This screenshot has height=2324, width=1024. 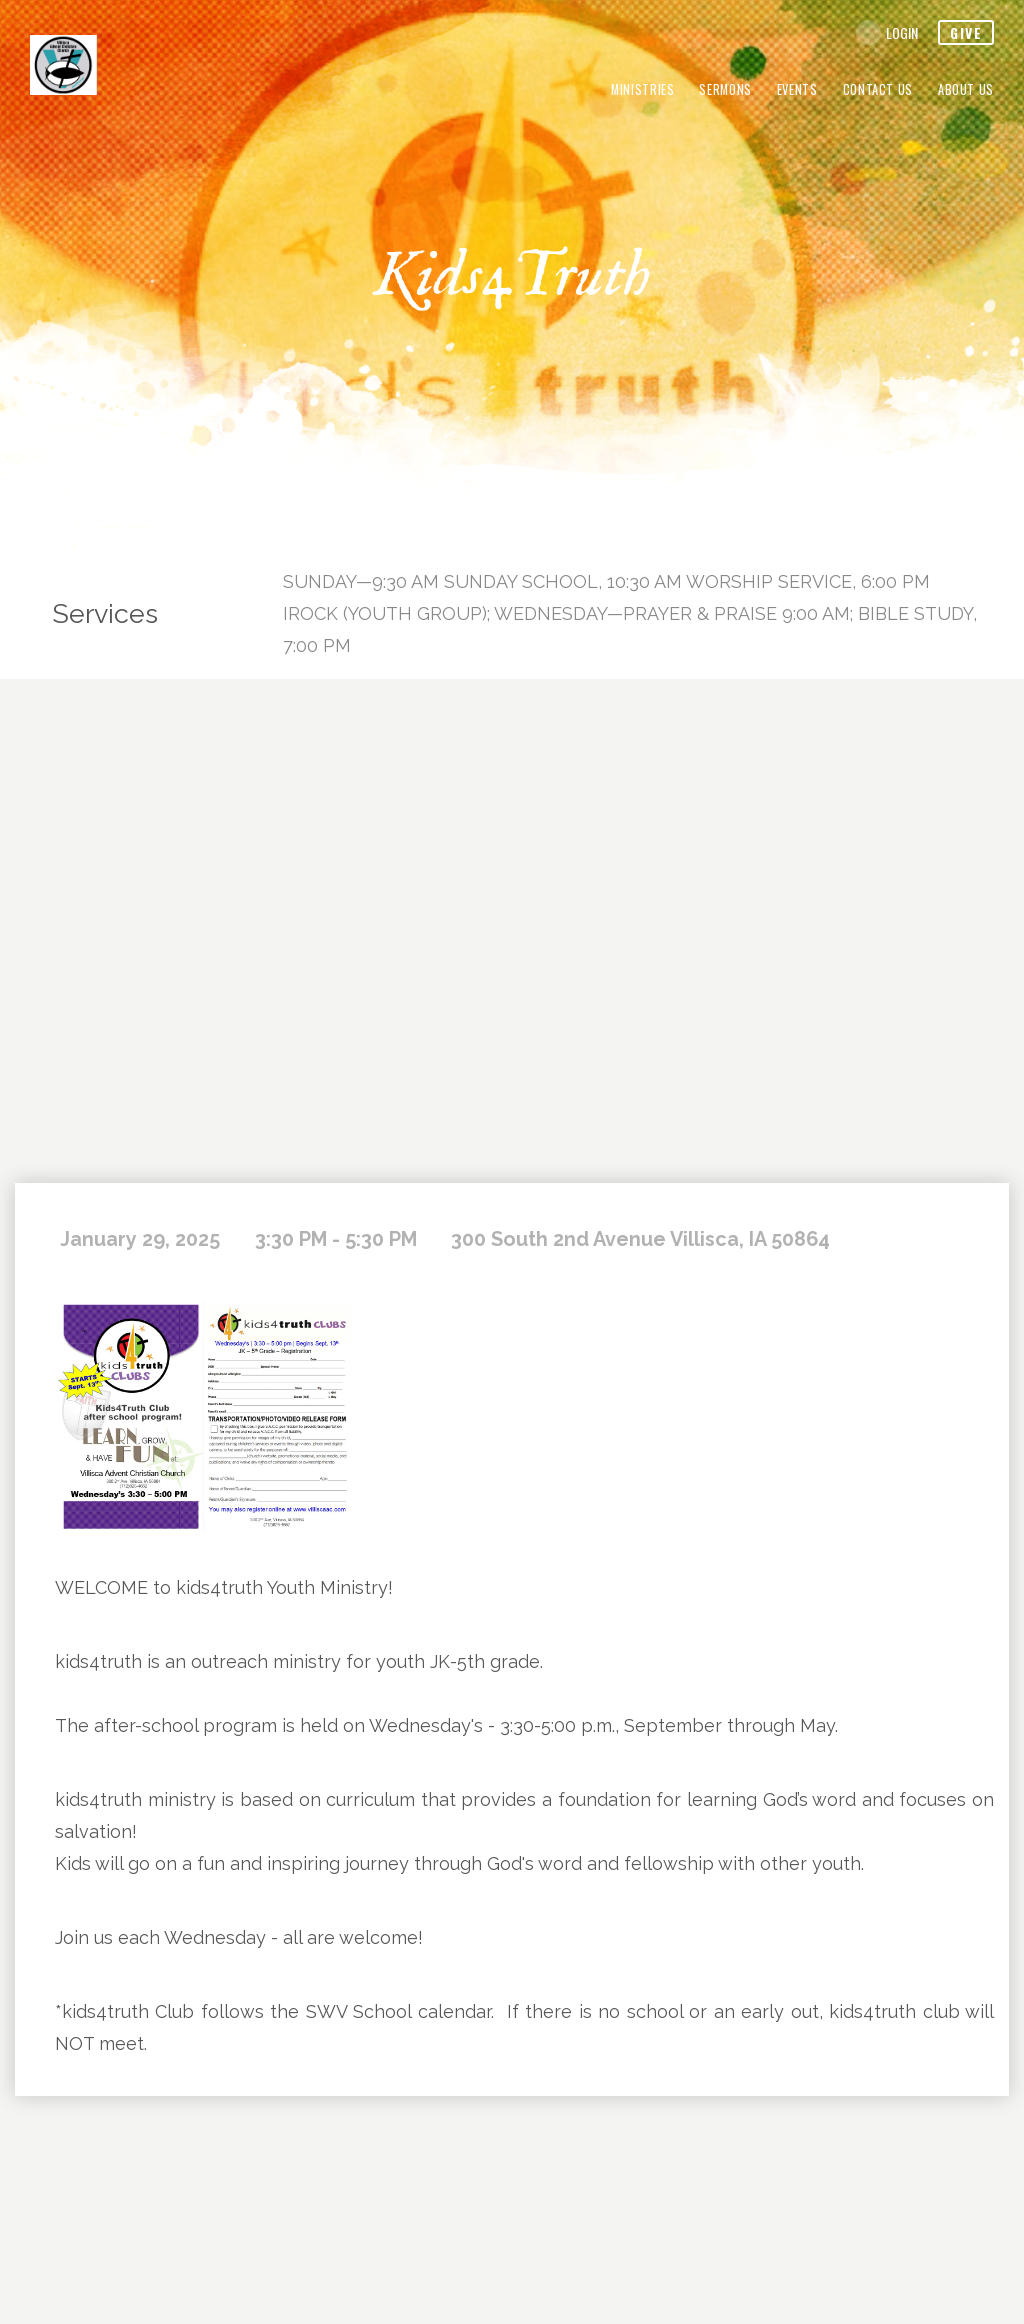 I want to click on give, so click(x=966, y=32).